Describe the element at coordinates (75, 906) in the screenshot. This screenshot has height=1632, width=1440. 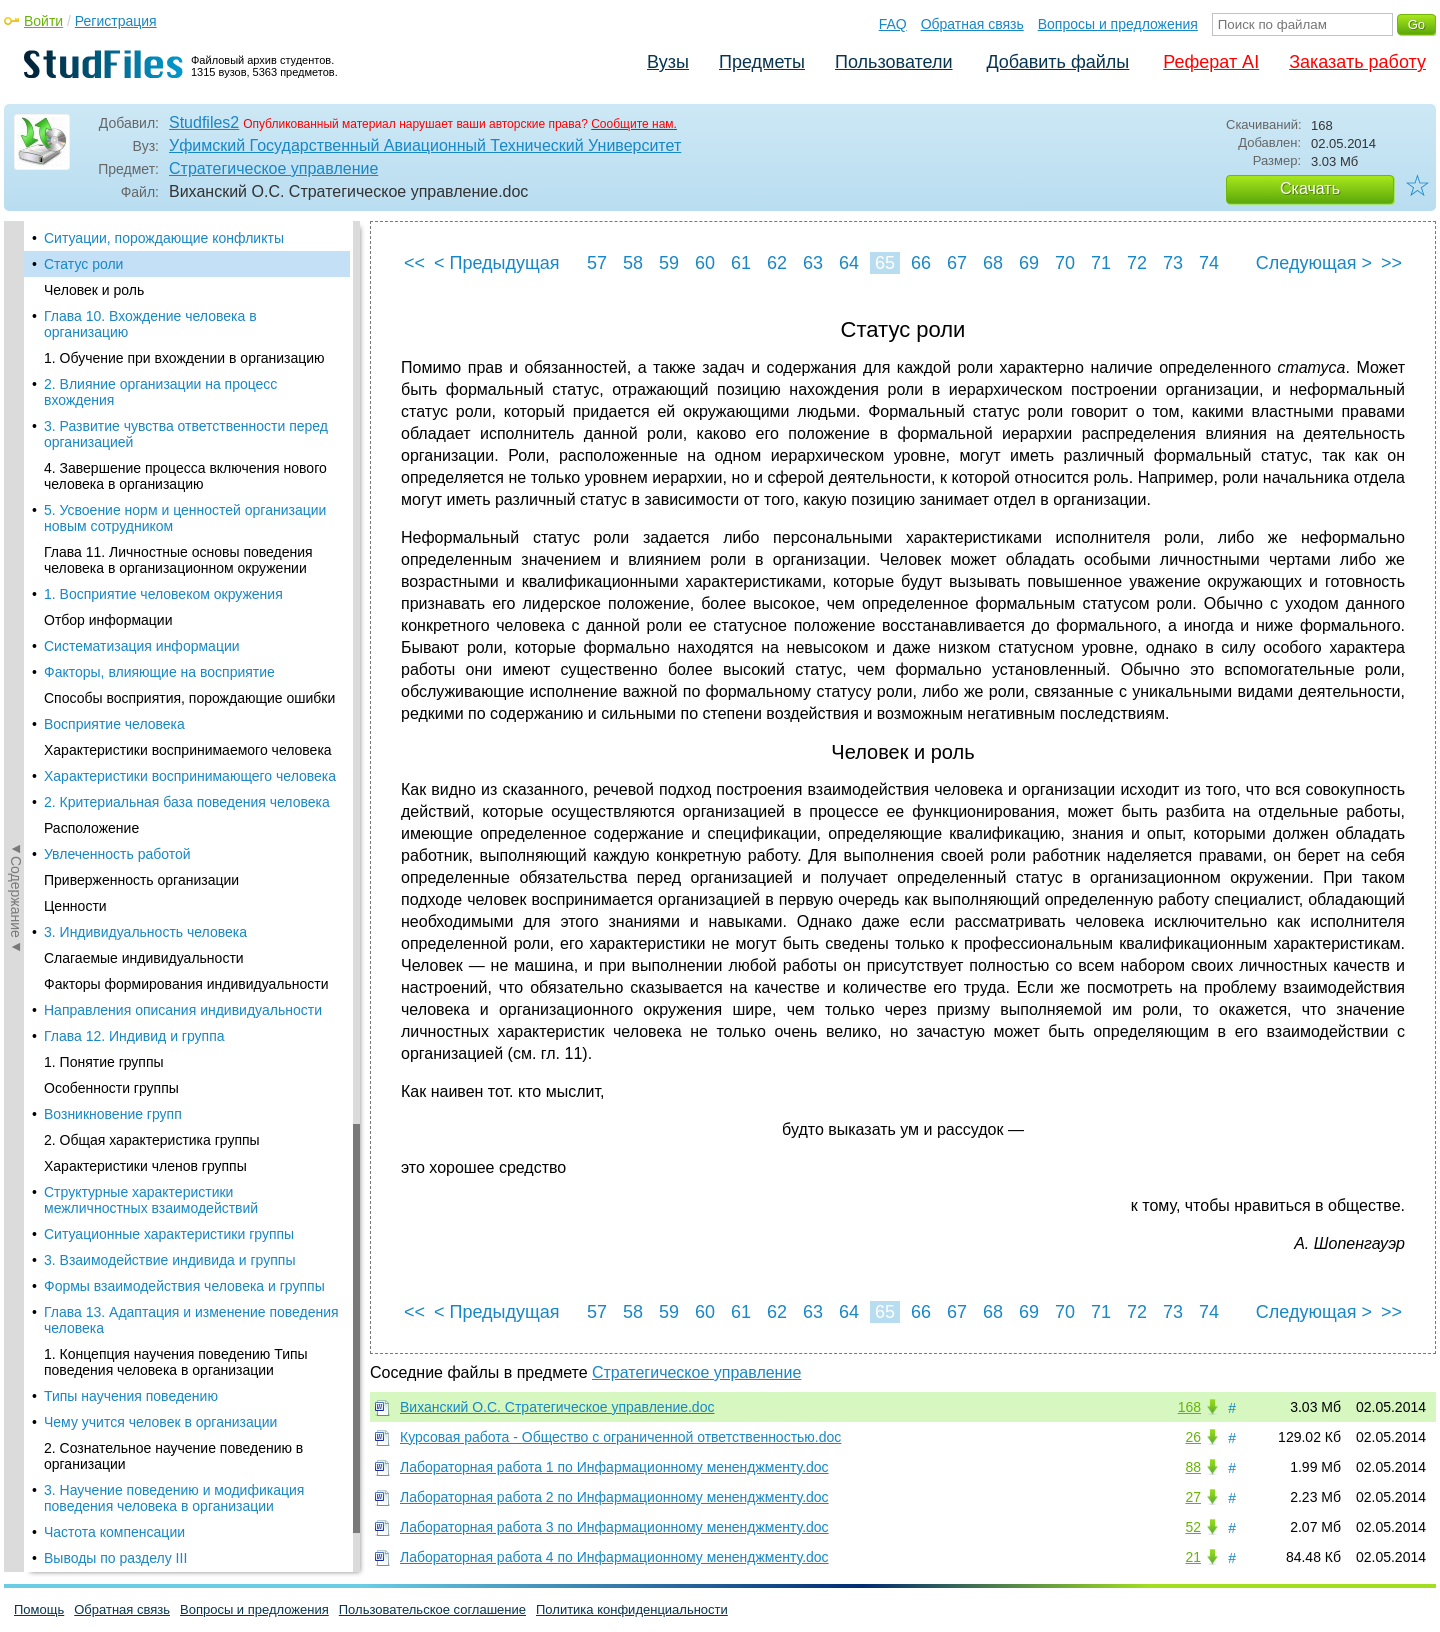
I see `Ценности` at that location.